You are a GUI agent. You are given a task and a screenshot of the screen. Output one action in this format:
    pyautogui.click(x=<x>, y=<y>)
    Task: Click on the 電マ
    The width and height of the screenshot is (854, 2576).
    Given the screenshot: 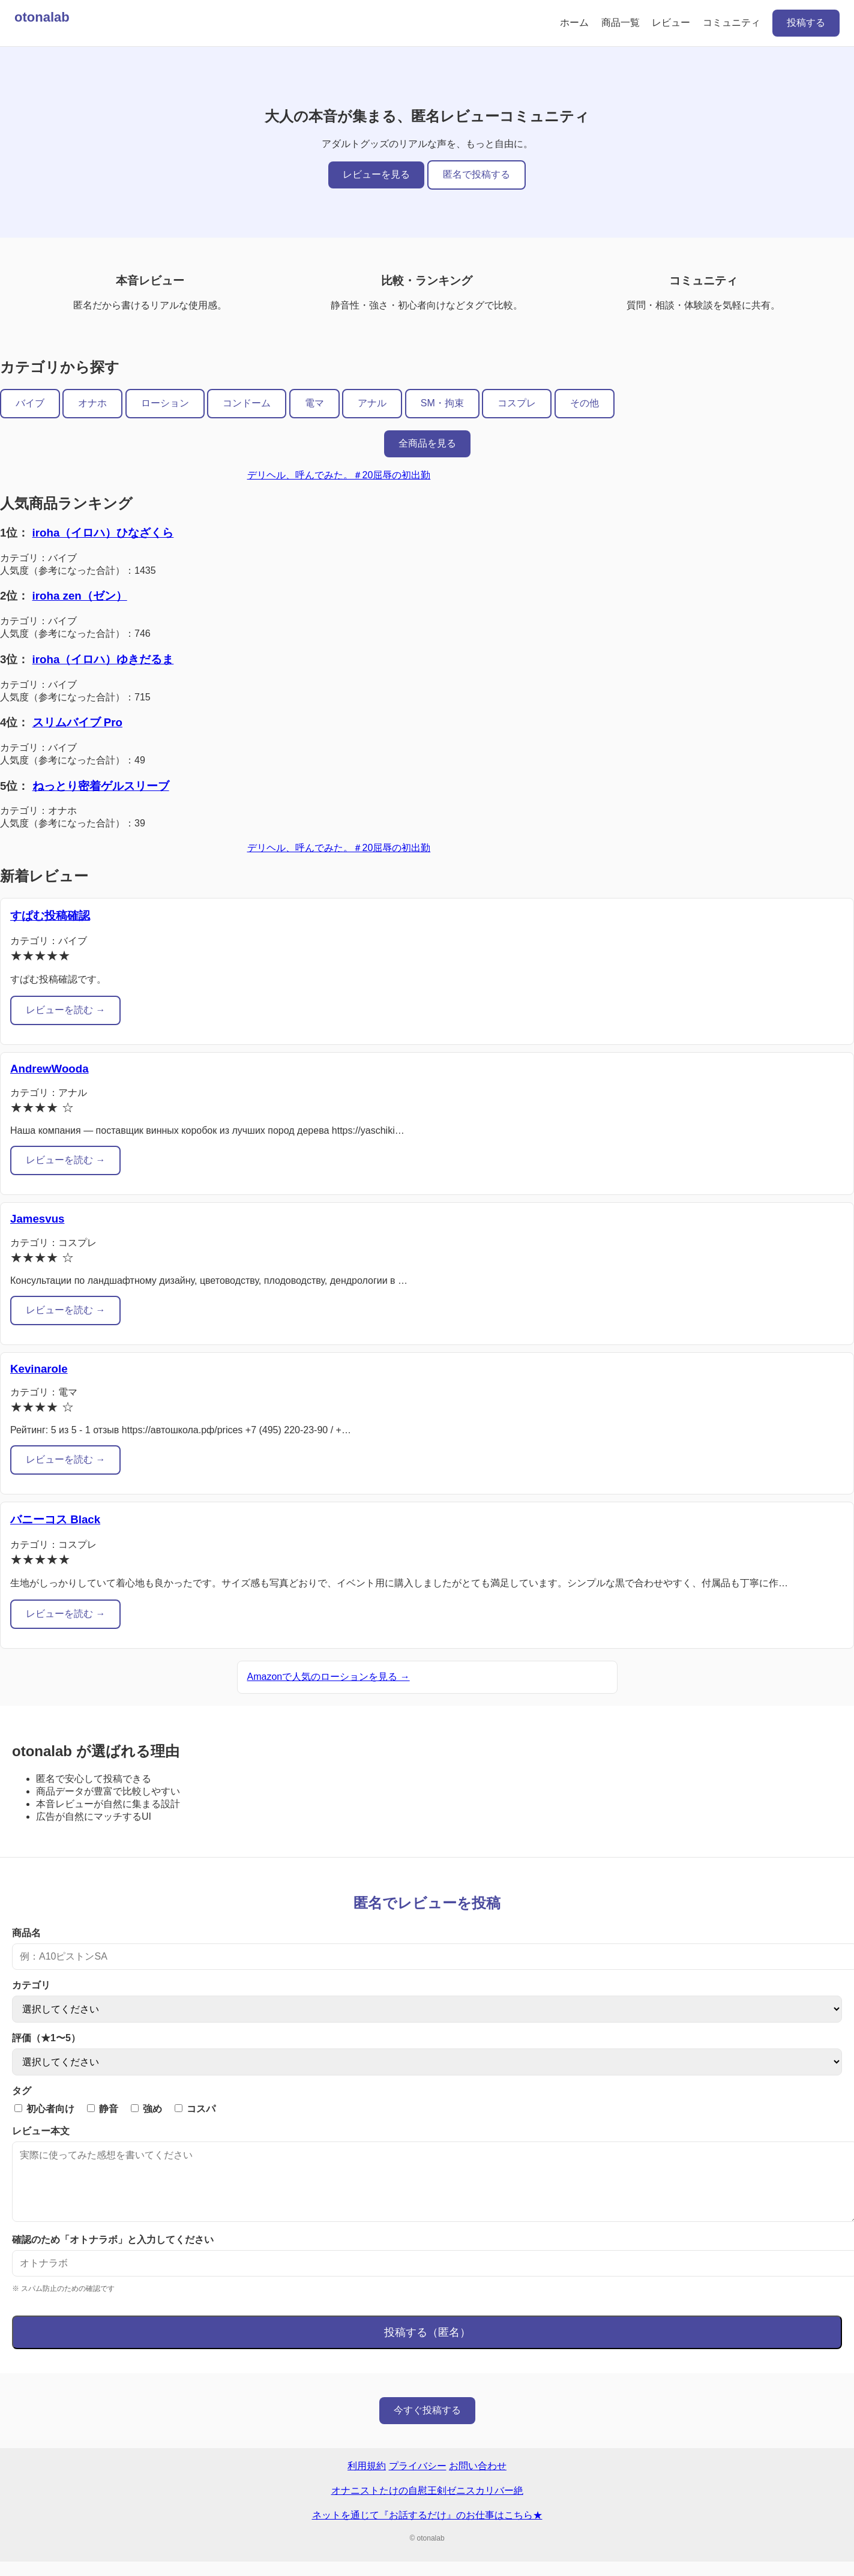 What is the action you would take?
    pyautogui.click(x=314, y=403)
    